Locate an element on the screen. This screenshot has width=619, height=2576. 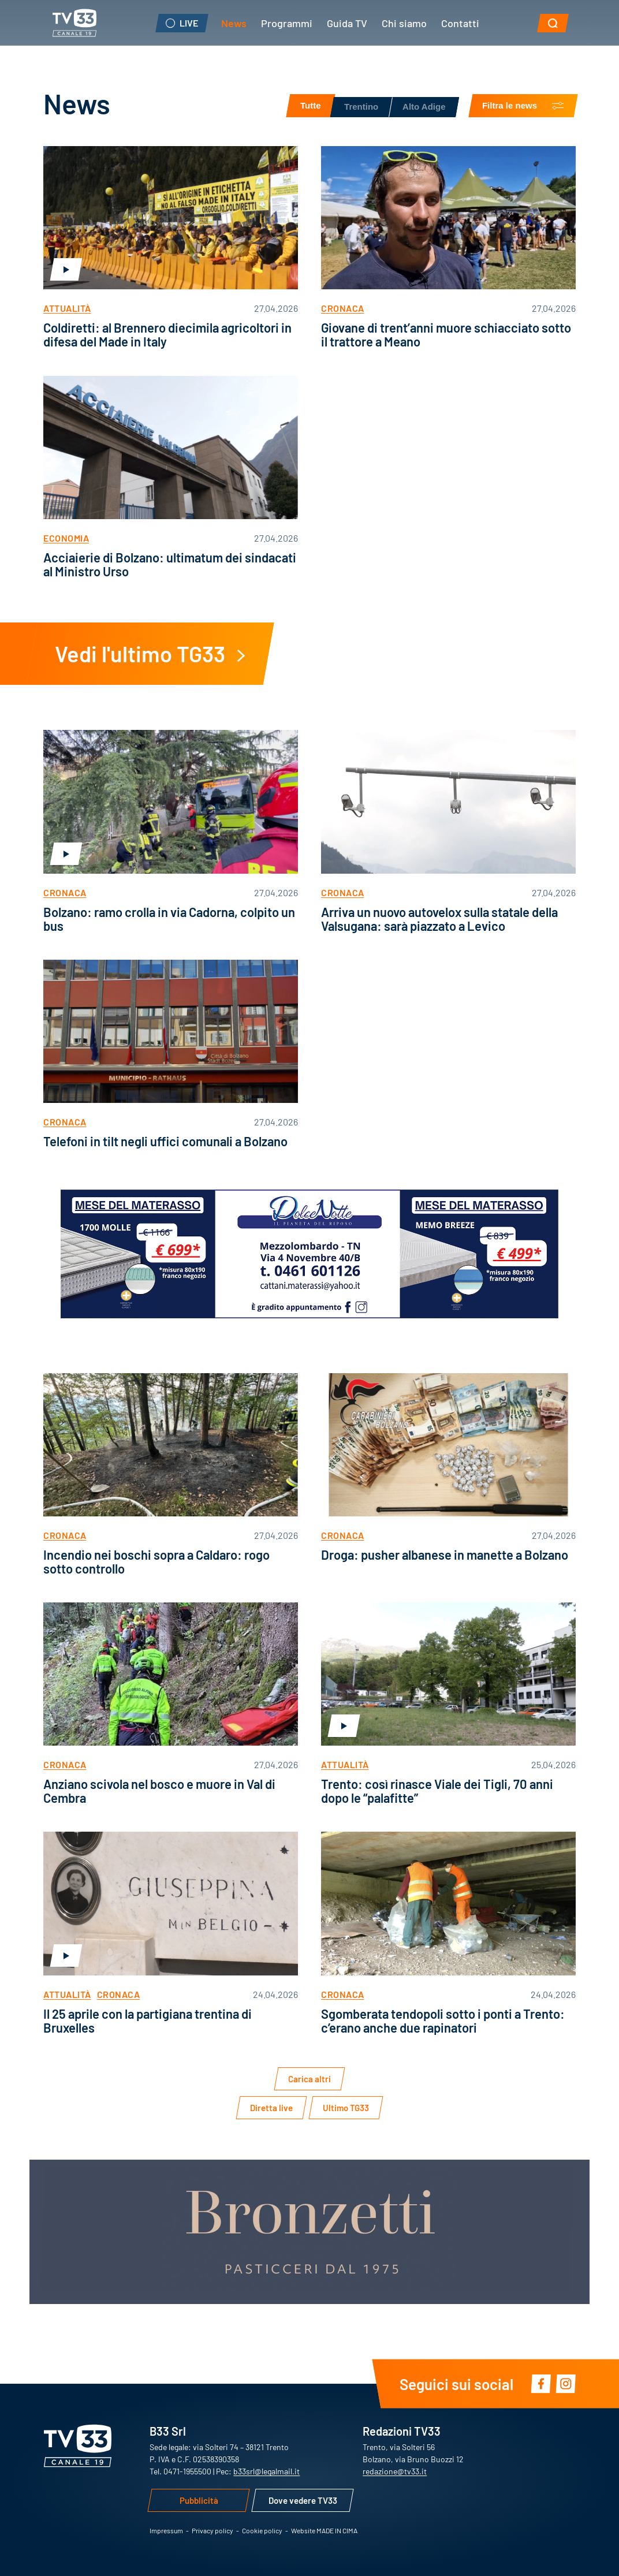
Incendio nei boschi sopra a Caldaro: rogo sotto controllo is located at coordinates (156, 1561).